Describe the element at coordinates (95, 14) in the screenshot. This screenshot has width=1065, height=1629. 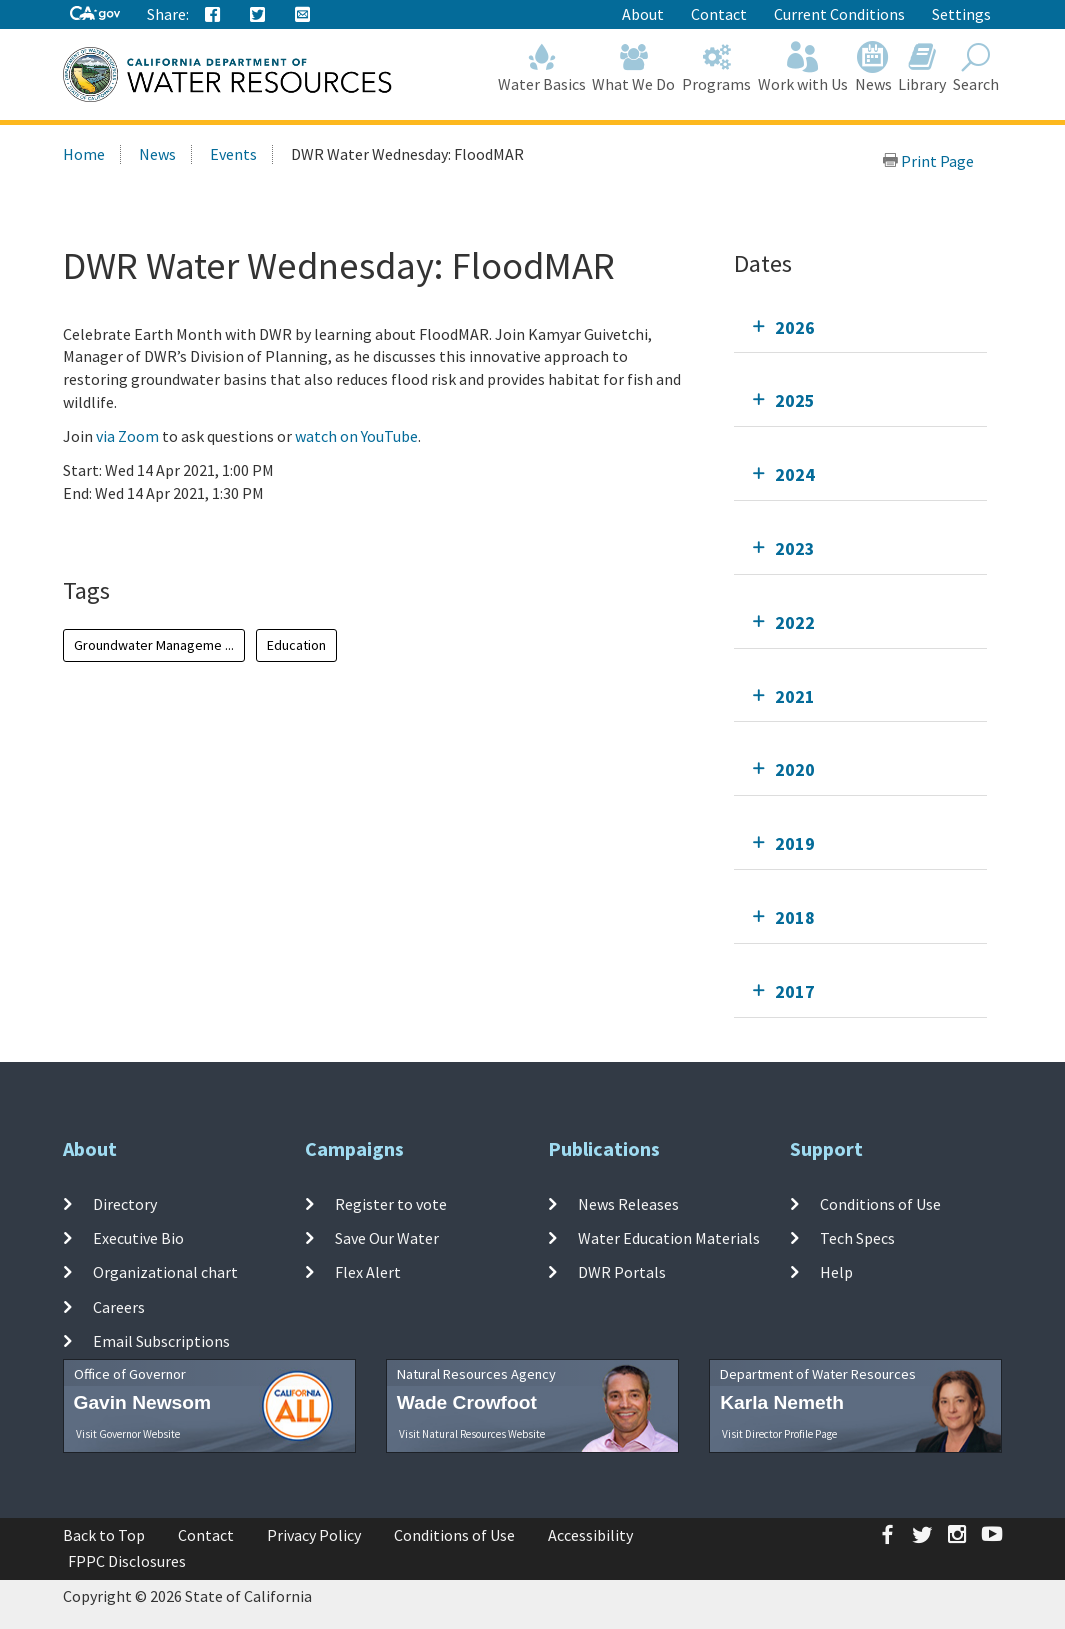
I see `[CA-Gov]` at that location.